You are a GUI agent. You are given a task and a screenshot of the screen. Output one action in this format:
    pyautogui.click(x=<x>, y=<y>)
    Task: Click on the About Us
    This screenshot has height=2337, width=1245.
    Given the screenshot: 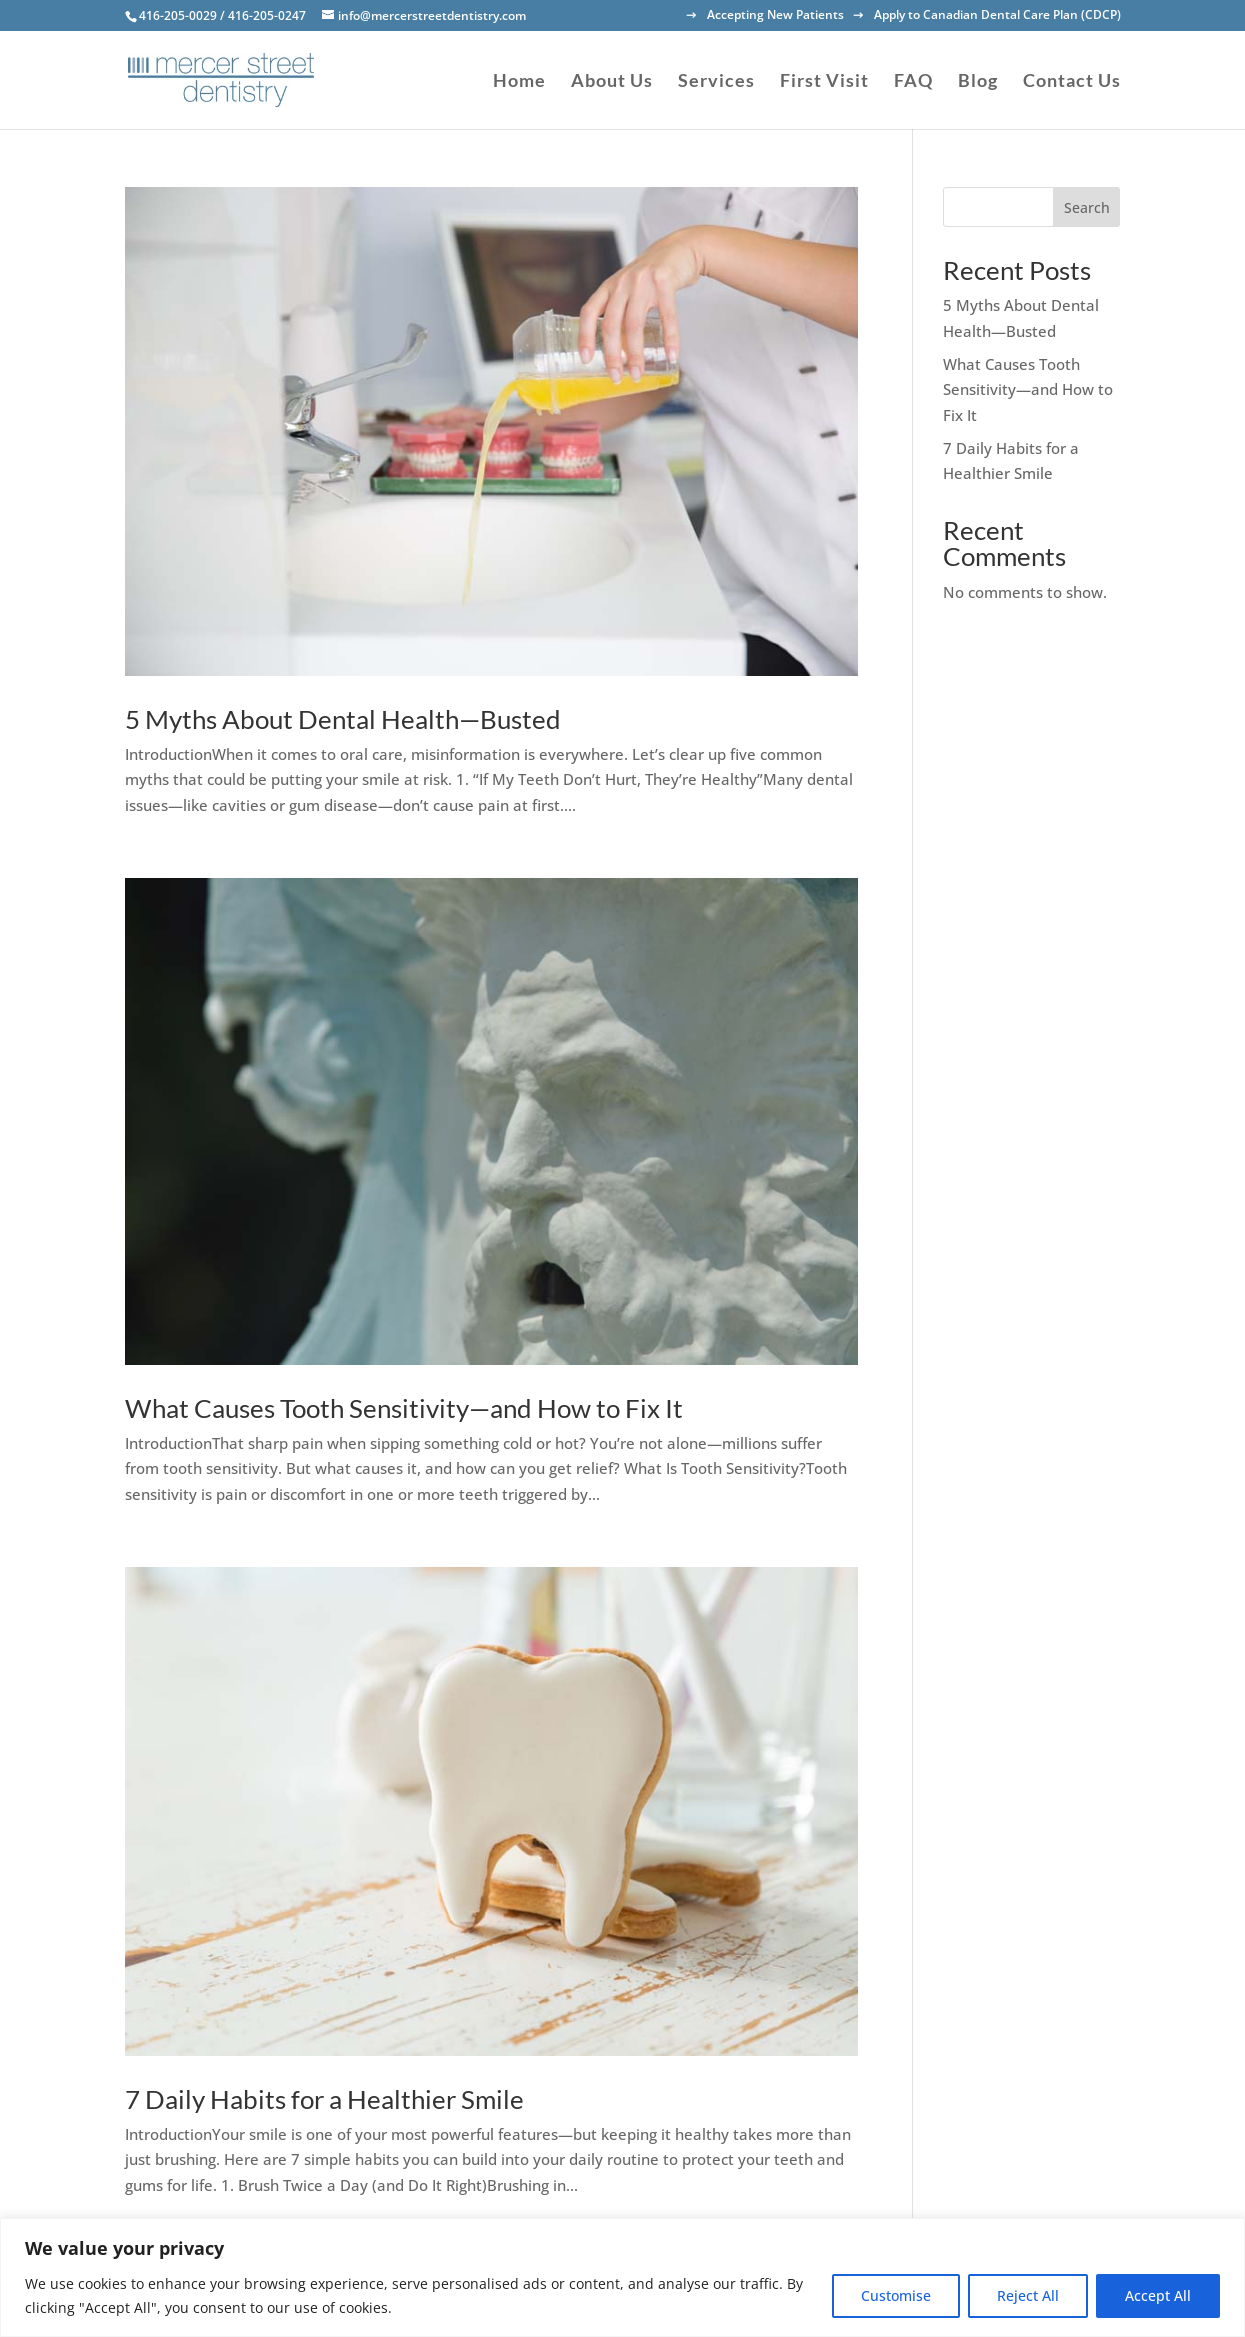 What is the action you would take?
    pyautogui.click(x=612, y=82)
    